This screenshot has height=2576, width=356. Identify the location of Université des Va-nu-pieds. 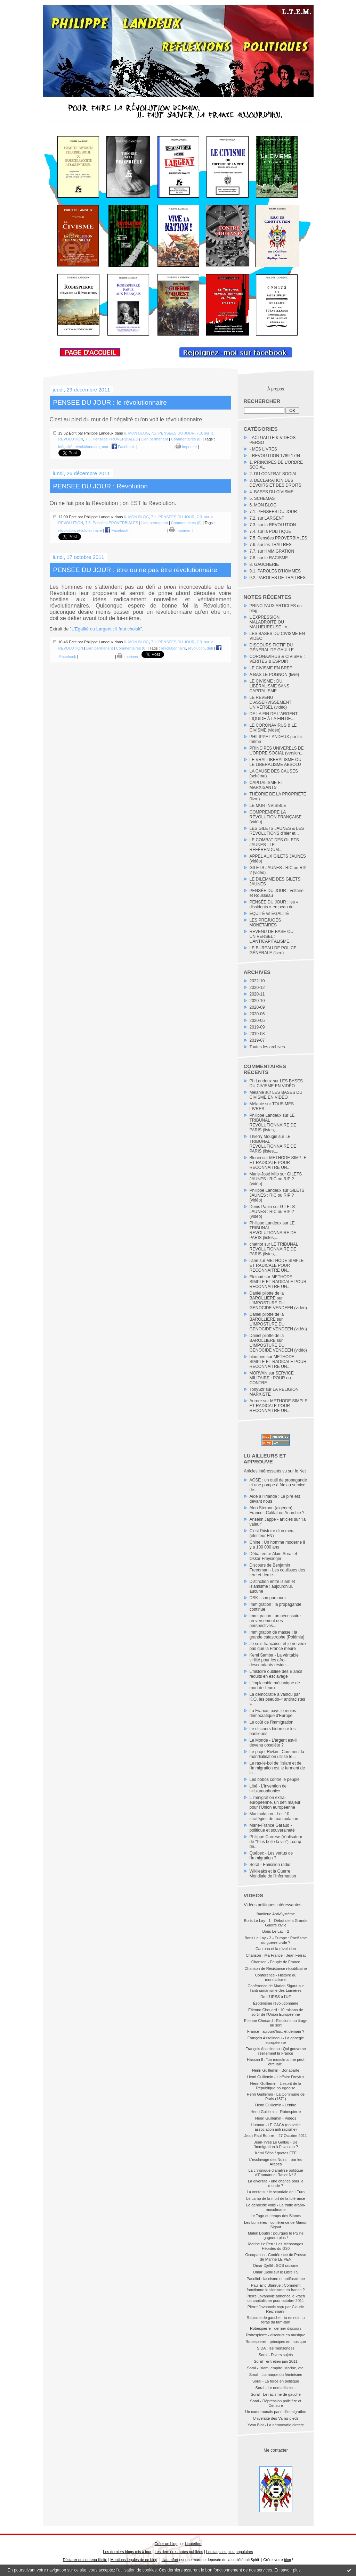
(275, 2418).